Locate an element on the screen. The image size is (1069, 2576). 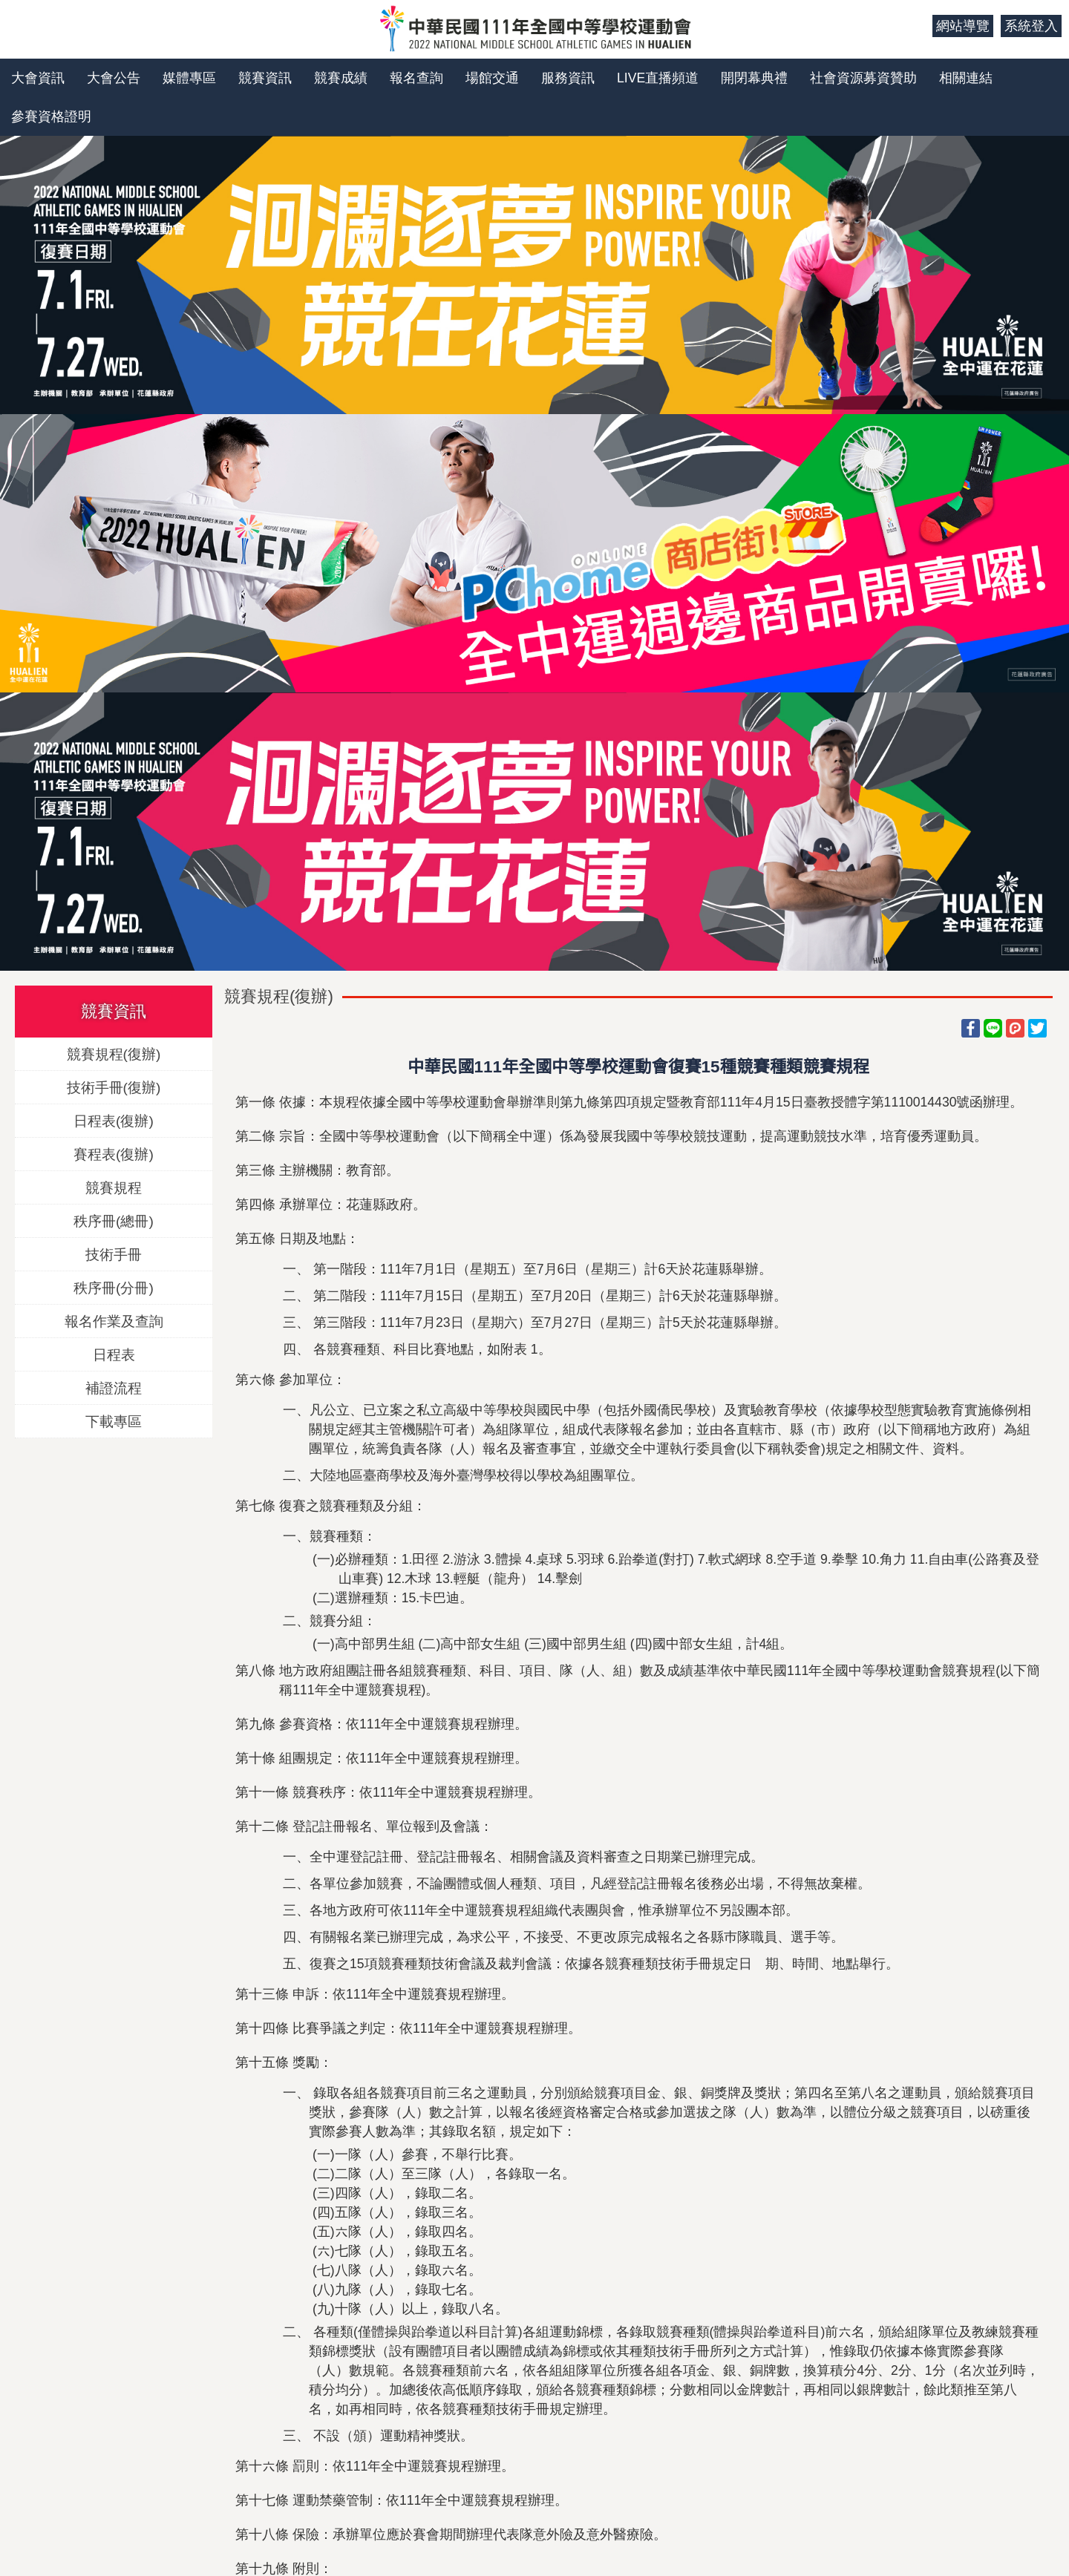
大會公告 is located at coordinates (113, 78).